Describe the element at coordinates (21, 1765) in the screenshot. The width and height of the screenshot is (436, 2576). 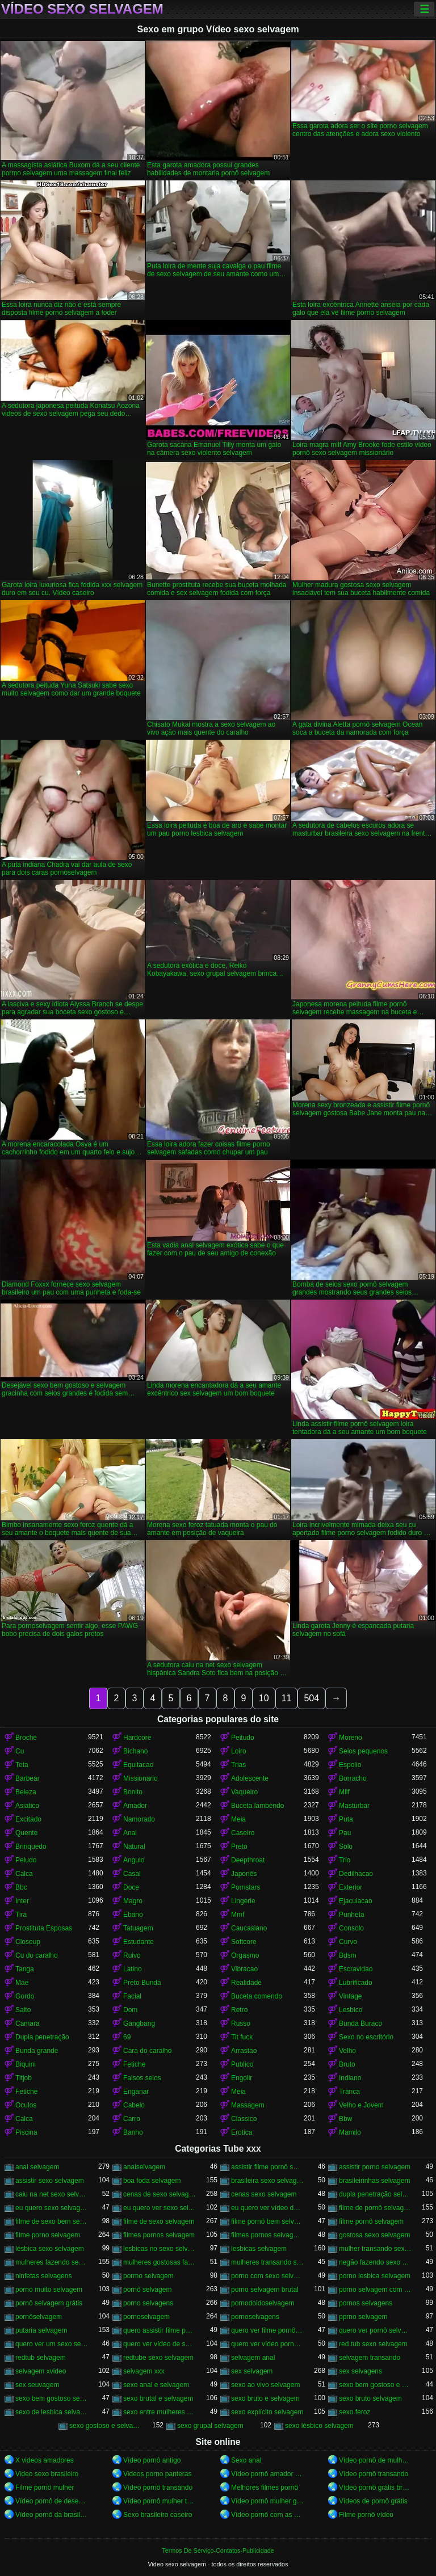
I see `Teta` at that location.